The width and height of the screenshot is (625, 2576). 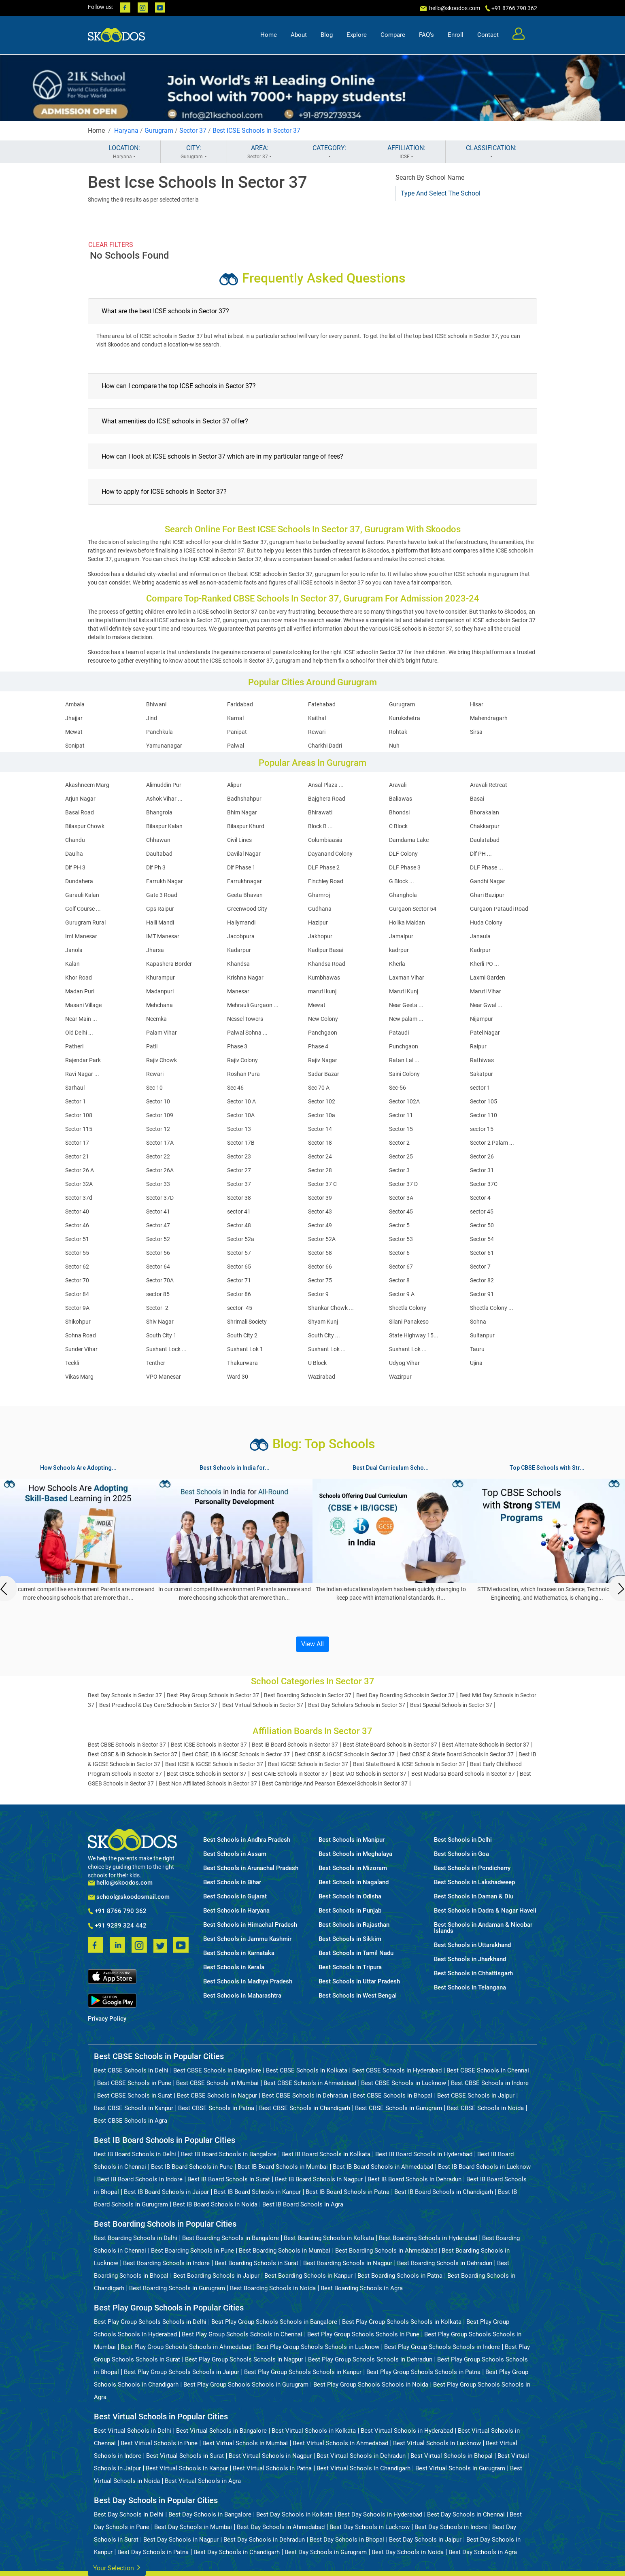 I want to click on Best CBSE Schools in Surat, so click(x=134, y=2095).